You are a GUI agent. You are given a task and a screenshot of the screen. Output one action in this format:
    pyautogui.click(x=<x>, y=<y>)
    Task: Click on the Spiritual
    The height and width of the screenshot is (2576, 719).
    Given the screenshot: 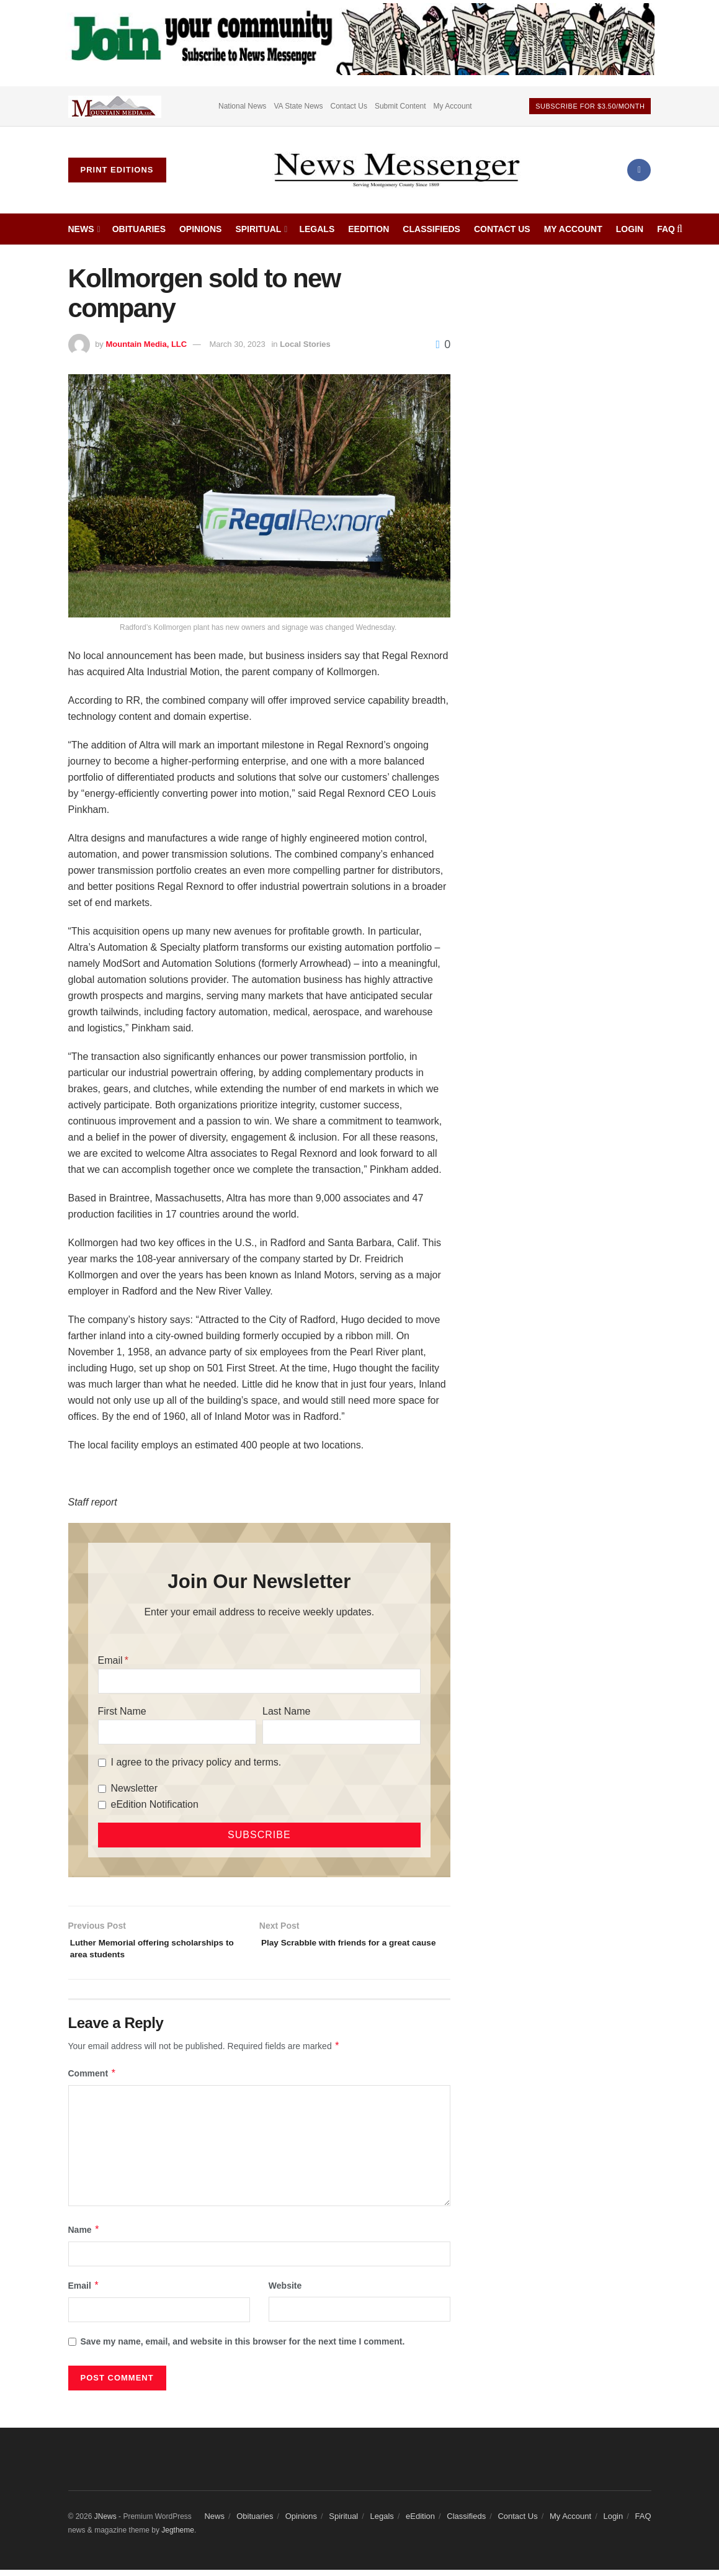 What is the action you would take?
    pyautogui.click(x=258, y=229)
    